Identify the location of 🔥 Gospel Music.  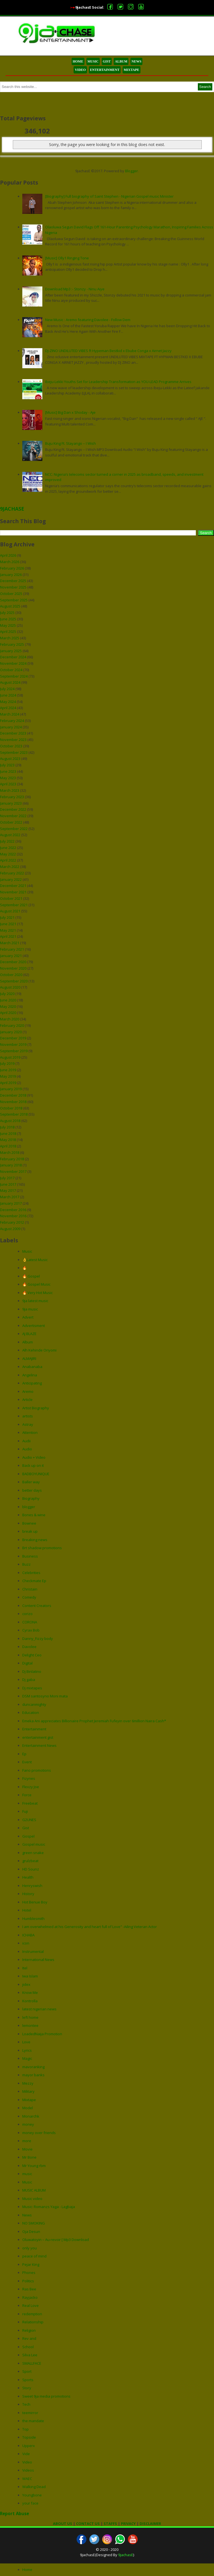
(36, 1284).